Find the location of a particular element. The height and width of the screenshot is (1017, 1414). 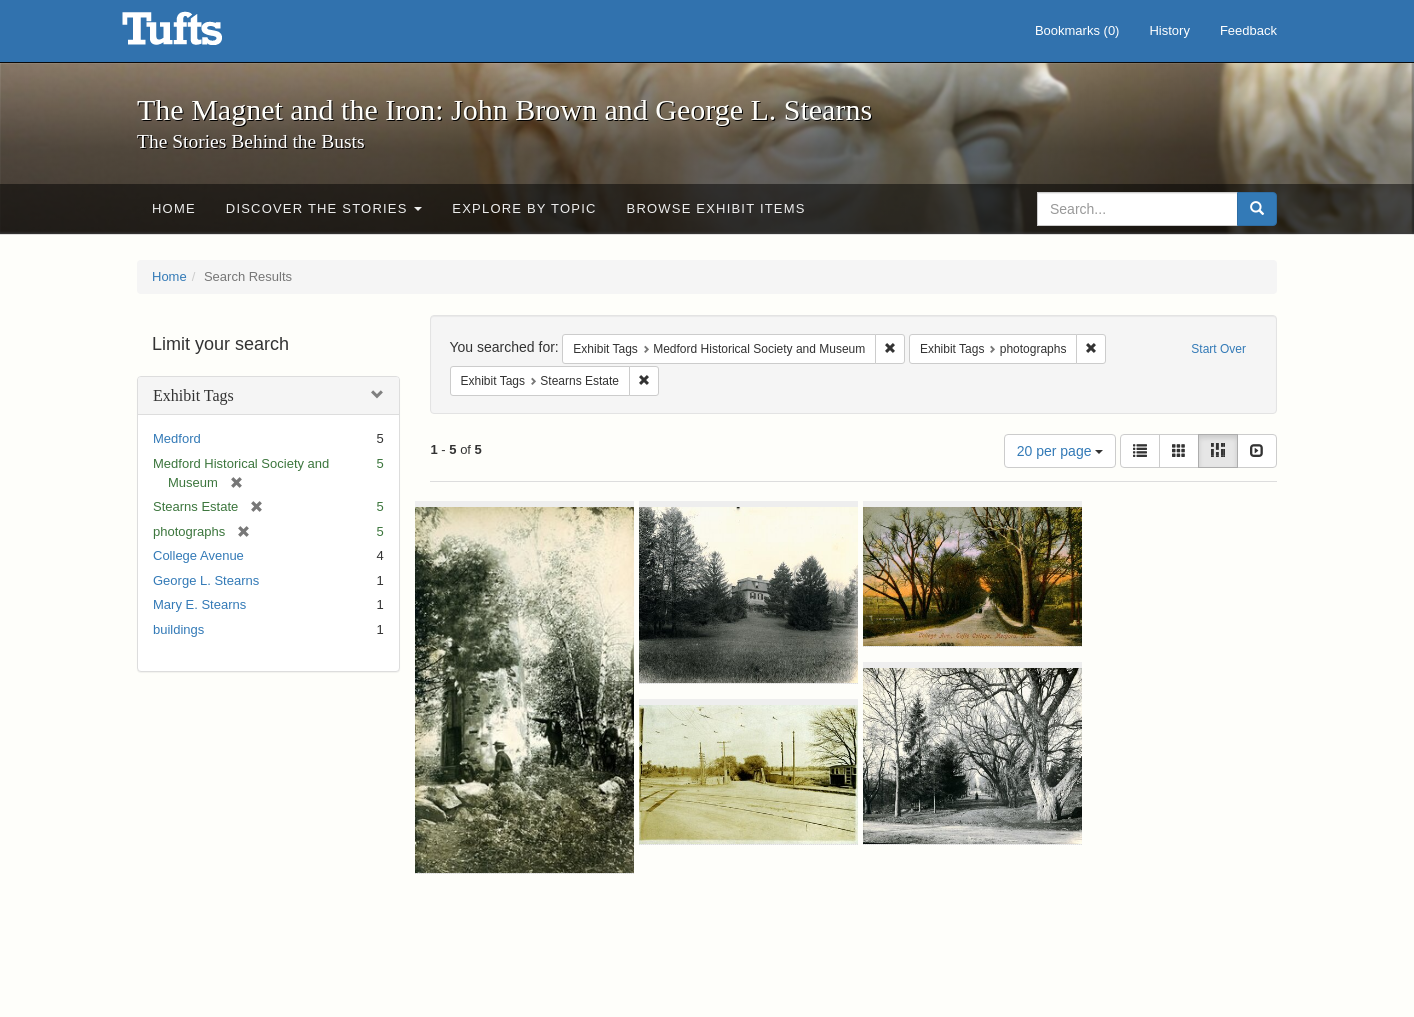

Start Over is located at coordinates (1218, 349).